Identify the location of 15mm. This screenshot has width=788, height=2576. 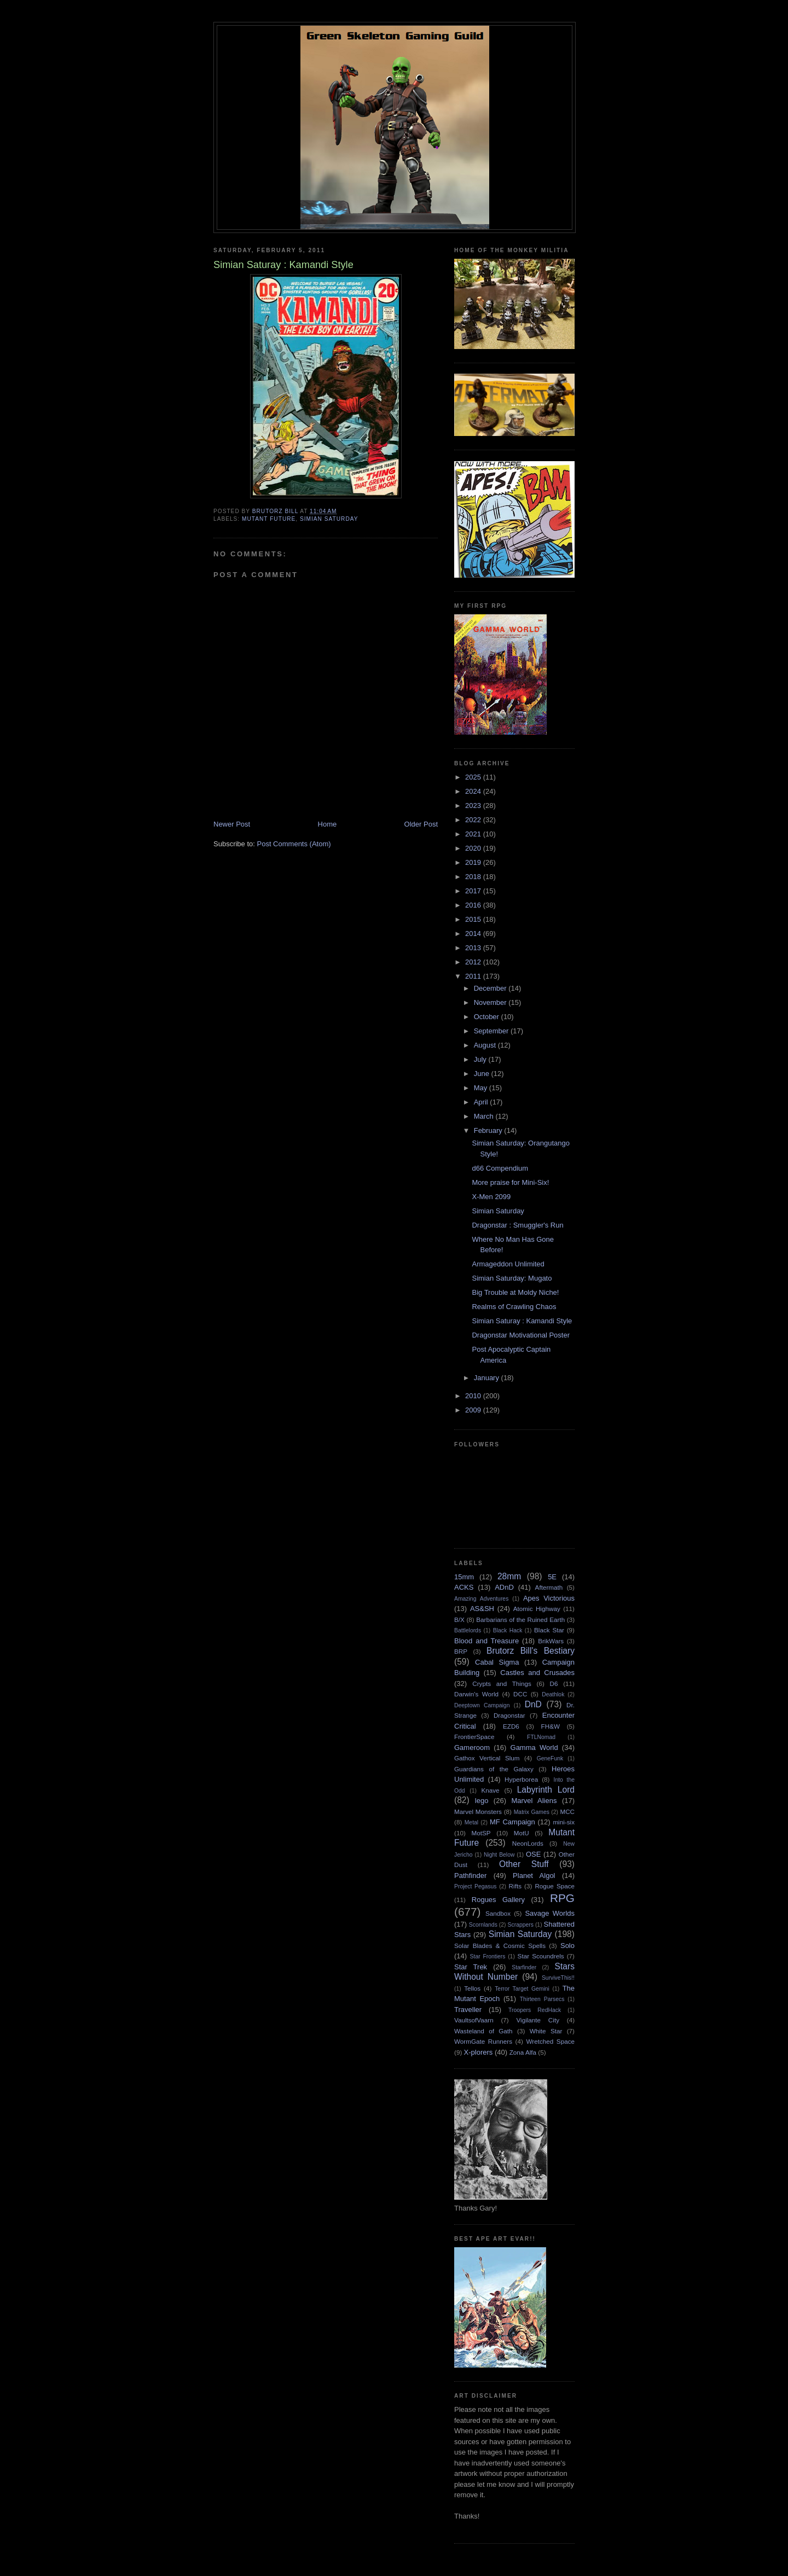
(464, 1577).